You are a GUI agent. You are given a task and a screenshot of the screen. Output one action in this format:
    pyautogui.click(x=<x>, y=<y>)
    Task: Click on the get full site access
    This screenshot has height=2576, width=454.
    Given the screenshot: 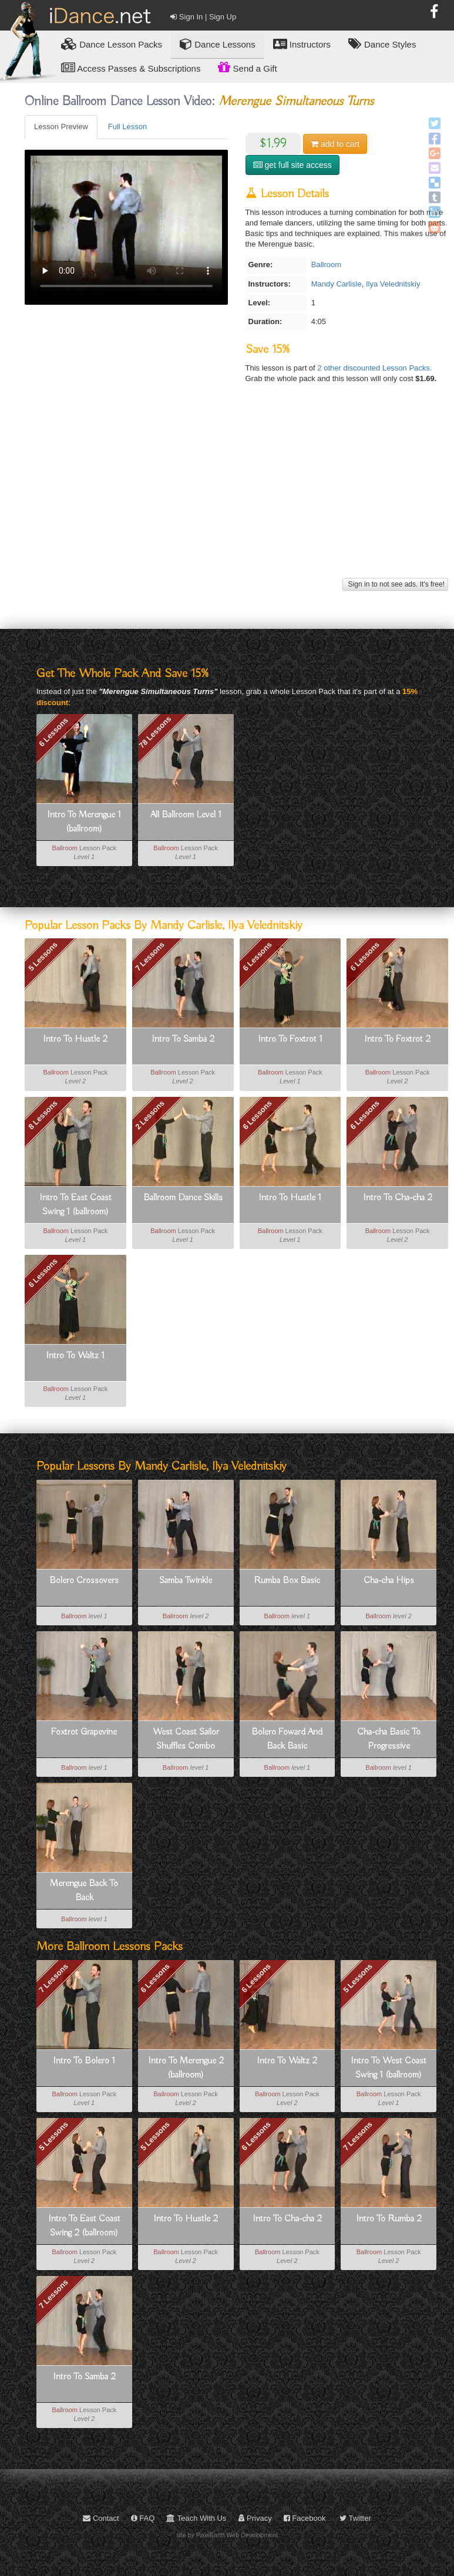 What is the action you would take?
    pyautogui.click(x=292, y=165)
    